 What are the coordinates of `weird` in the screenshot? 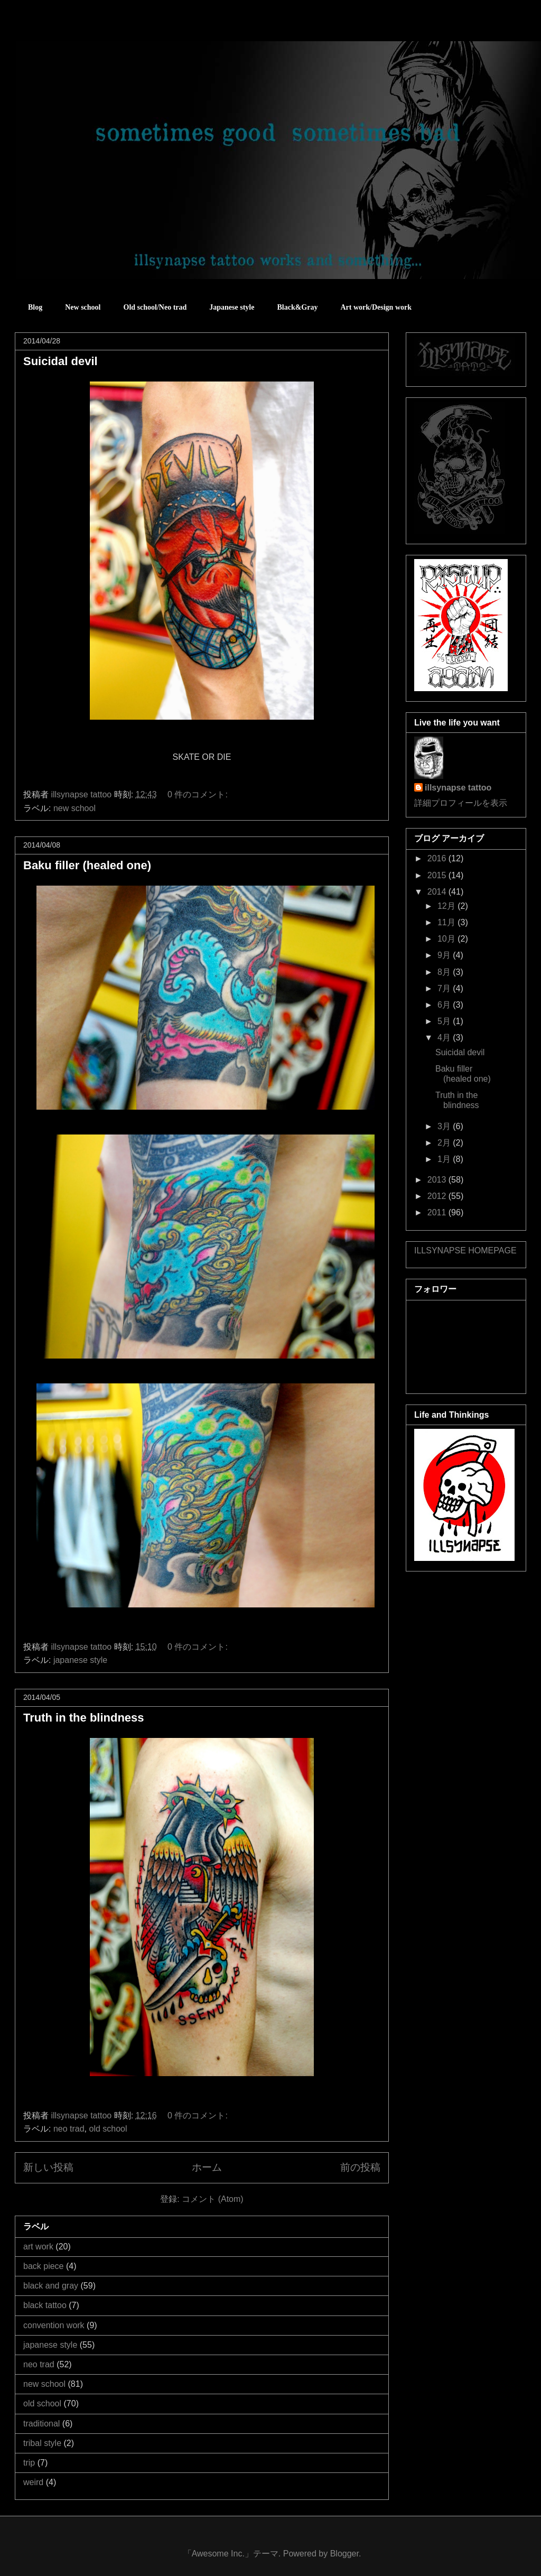 It's located at (33, 2482).